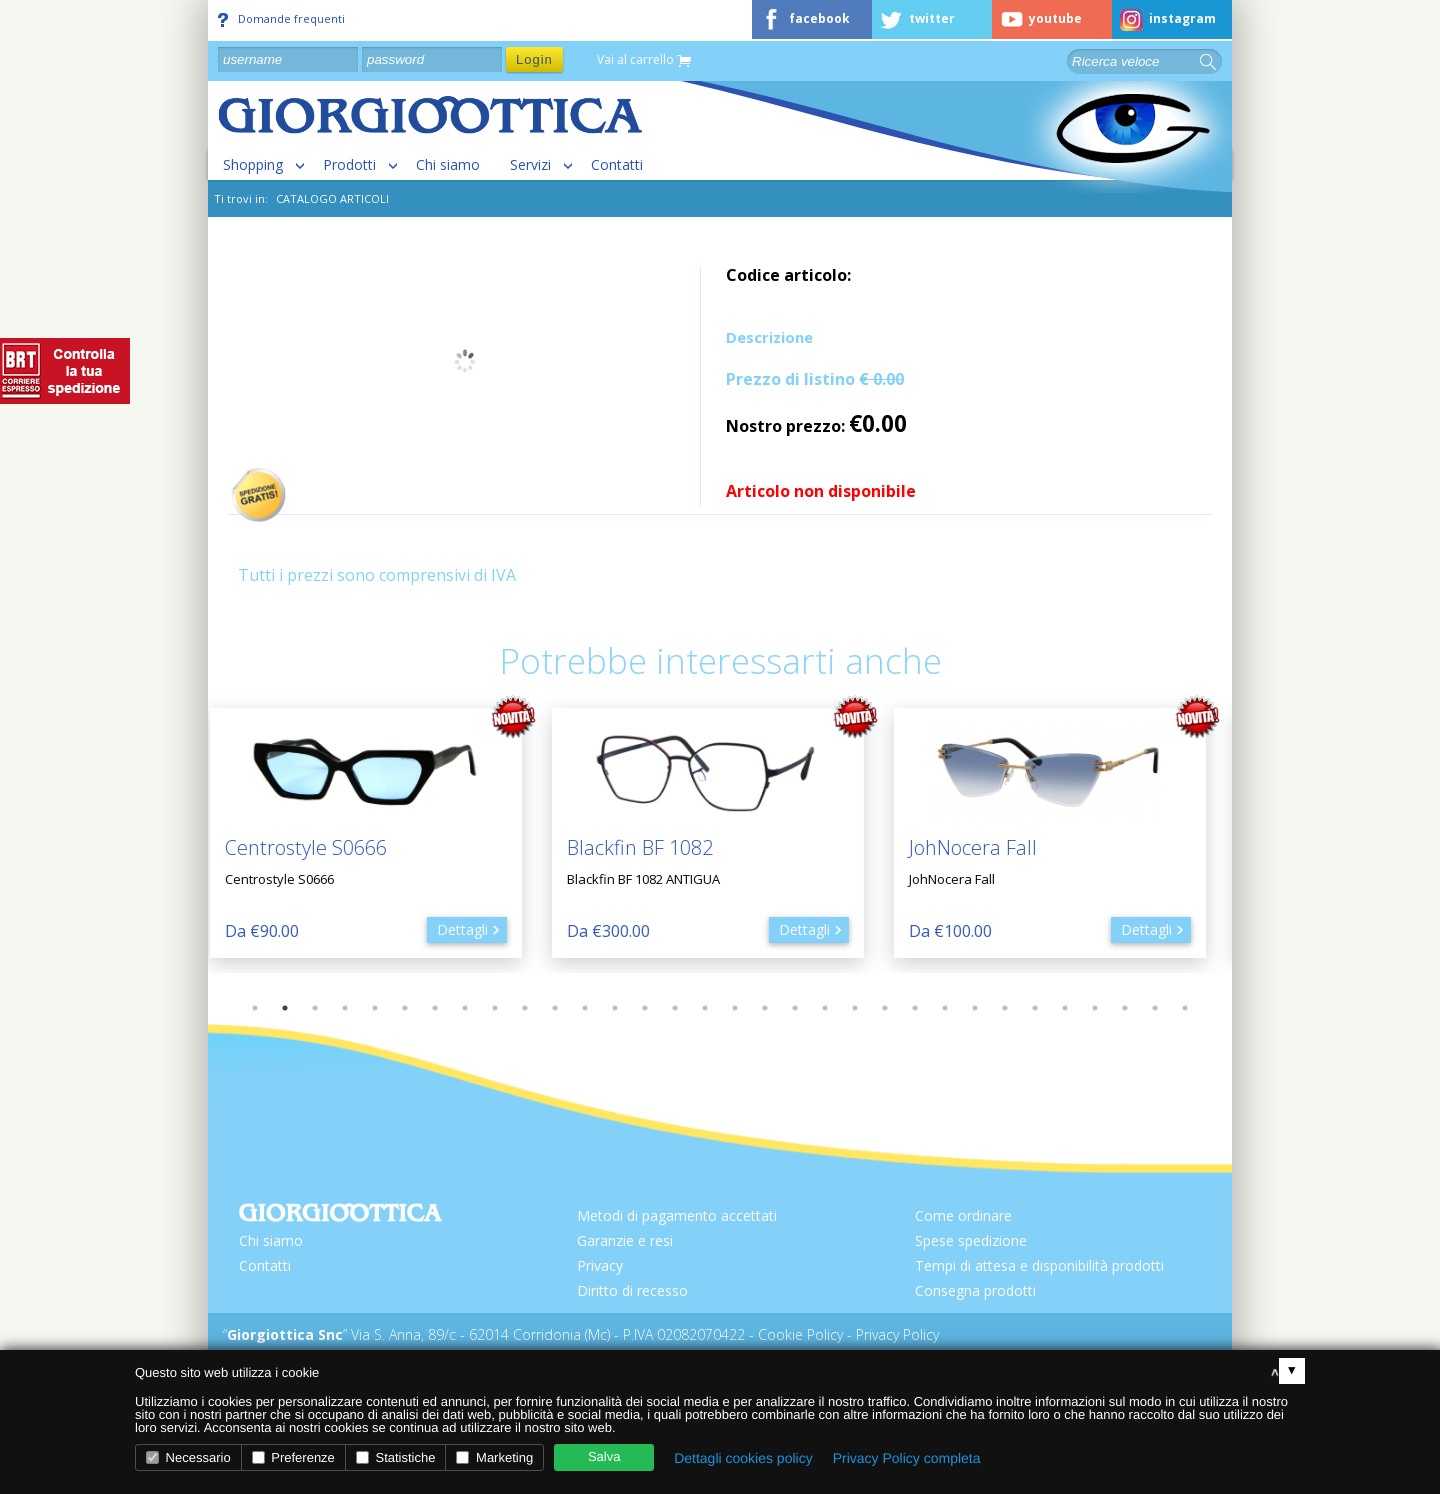  I want to click on Come ordinare, so click(963, 1215).